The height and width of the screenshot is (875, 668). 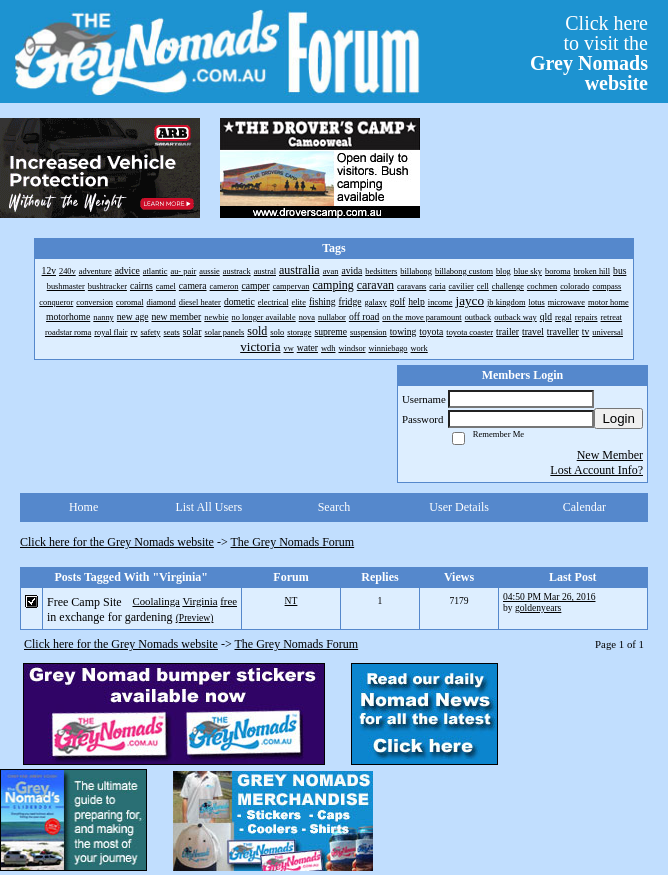 What do you see at coordinates (293, 542) in the screenshot?
I see `The Grey Nomads Forum` at bounding box center [293, 542].